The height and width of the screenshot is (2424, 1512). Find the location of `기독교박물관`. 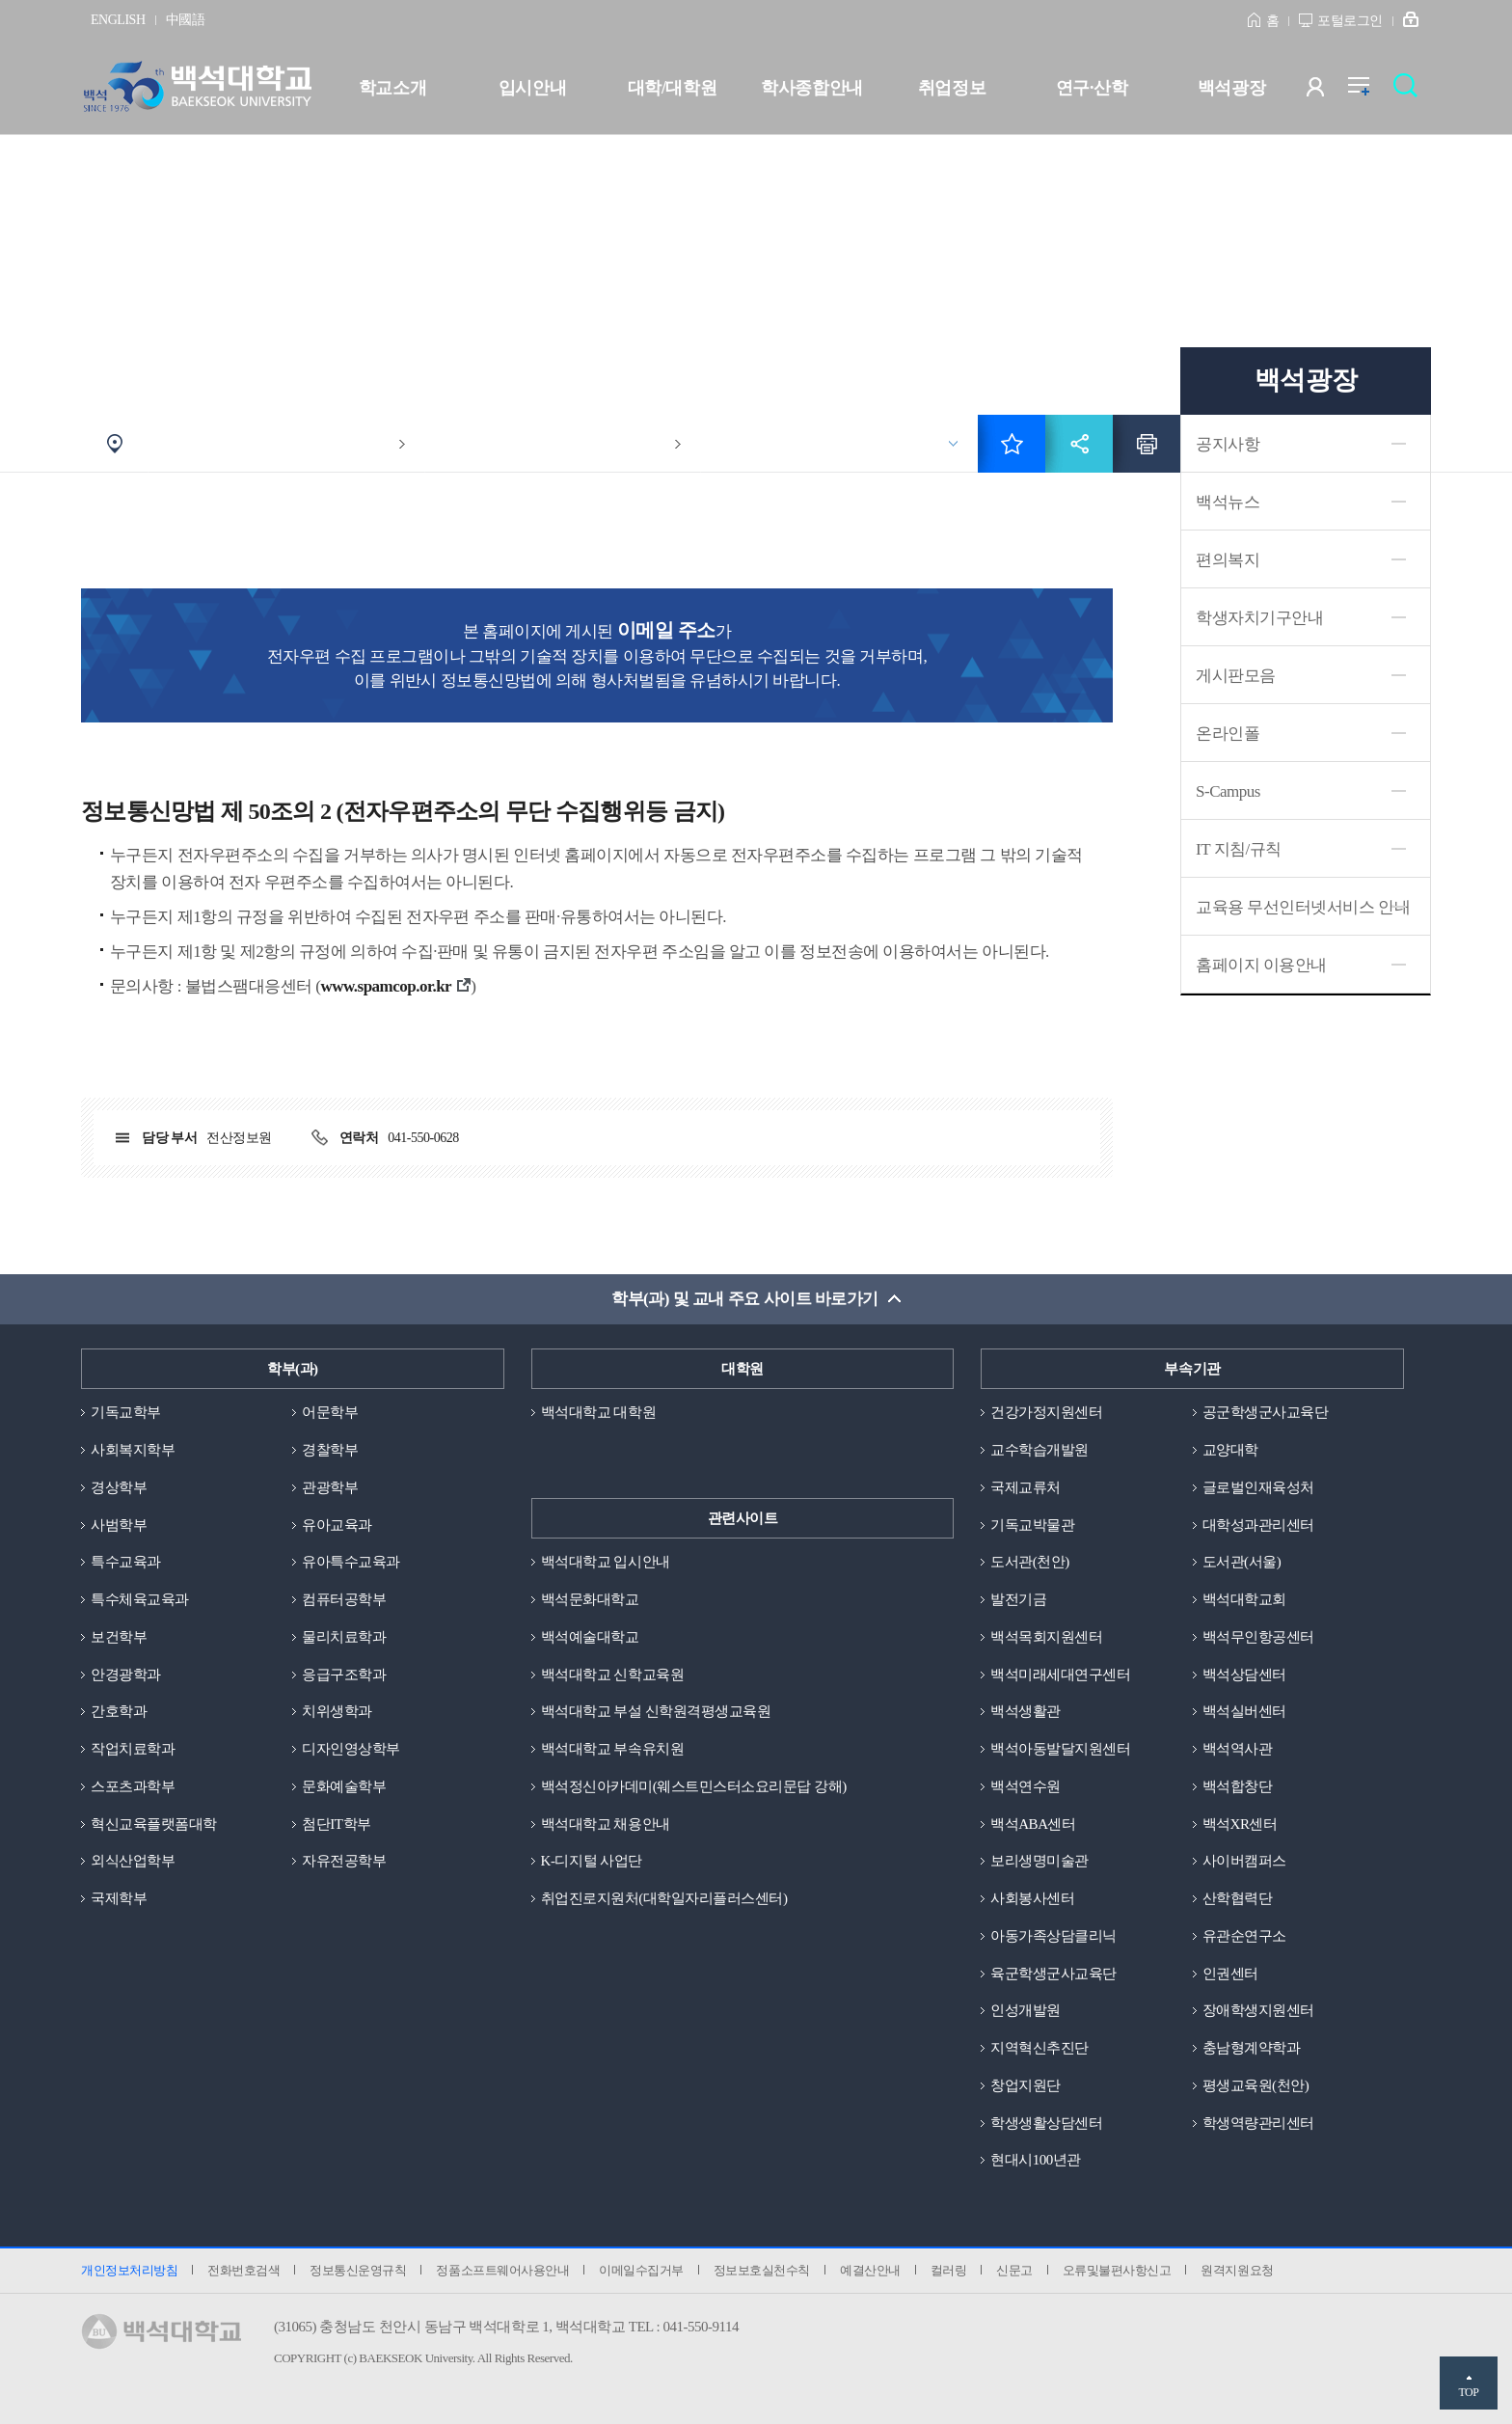

기독교박물관 is located at coordinates (1032, 1525).